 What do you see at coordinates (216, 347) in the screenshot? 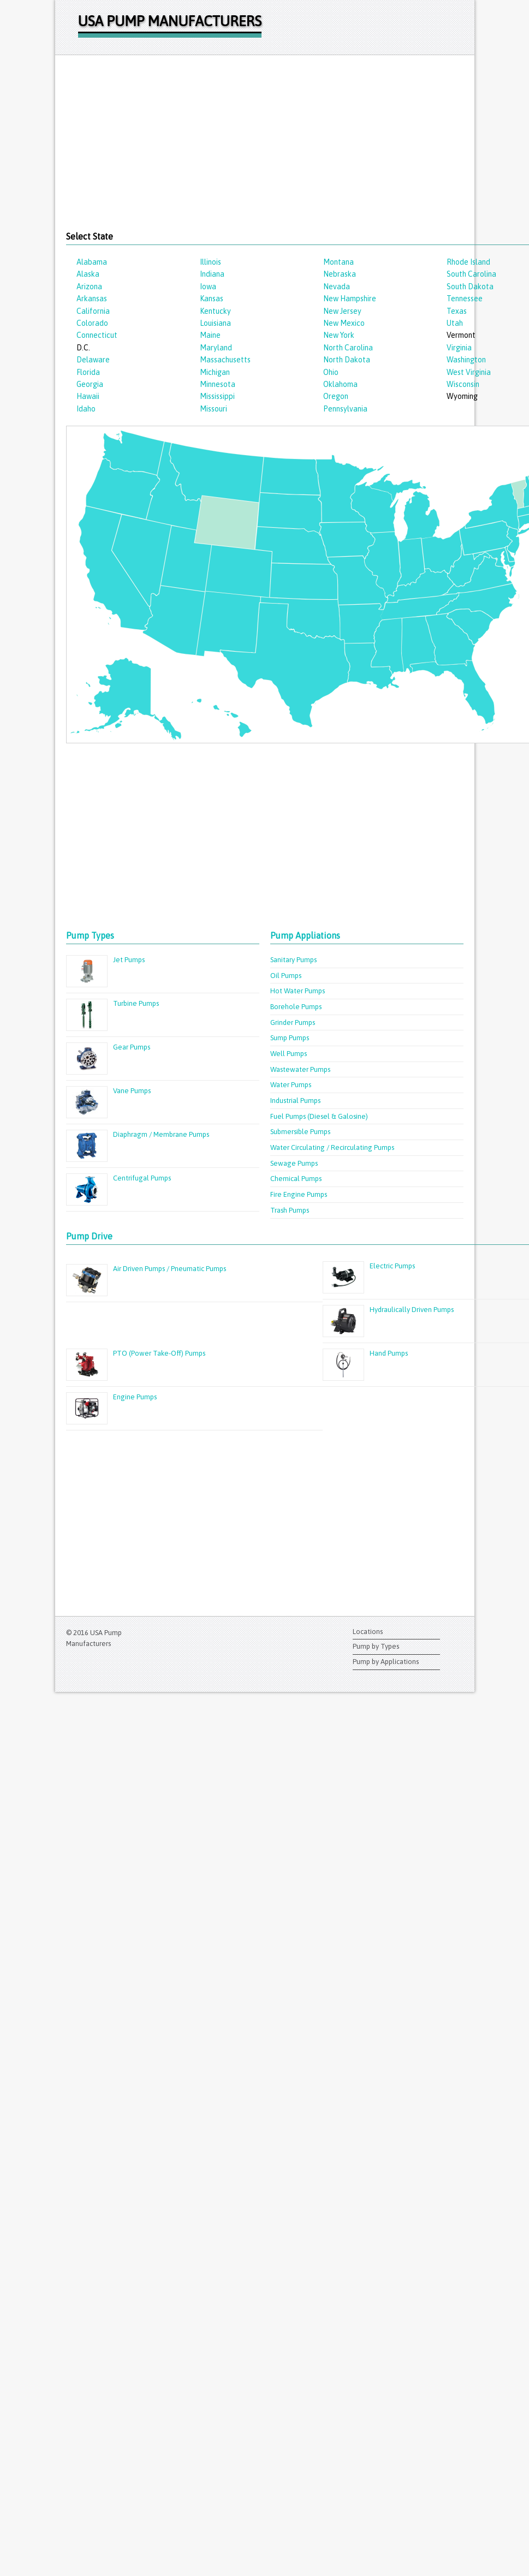
I see `Maryland` at bounding box center [216, 347].